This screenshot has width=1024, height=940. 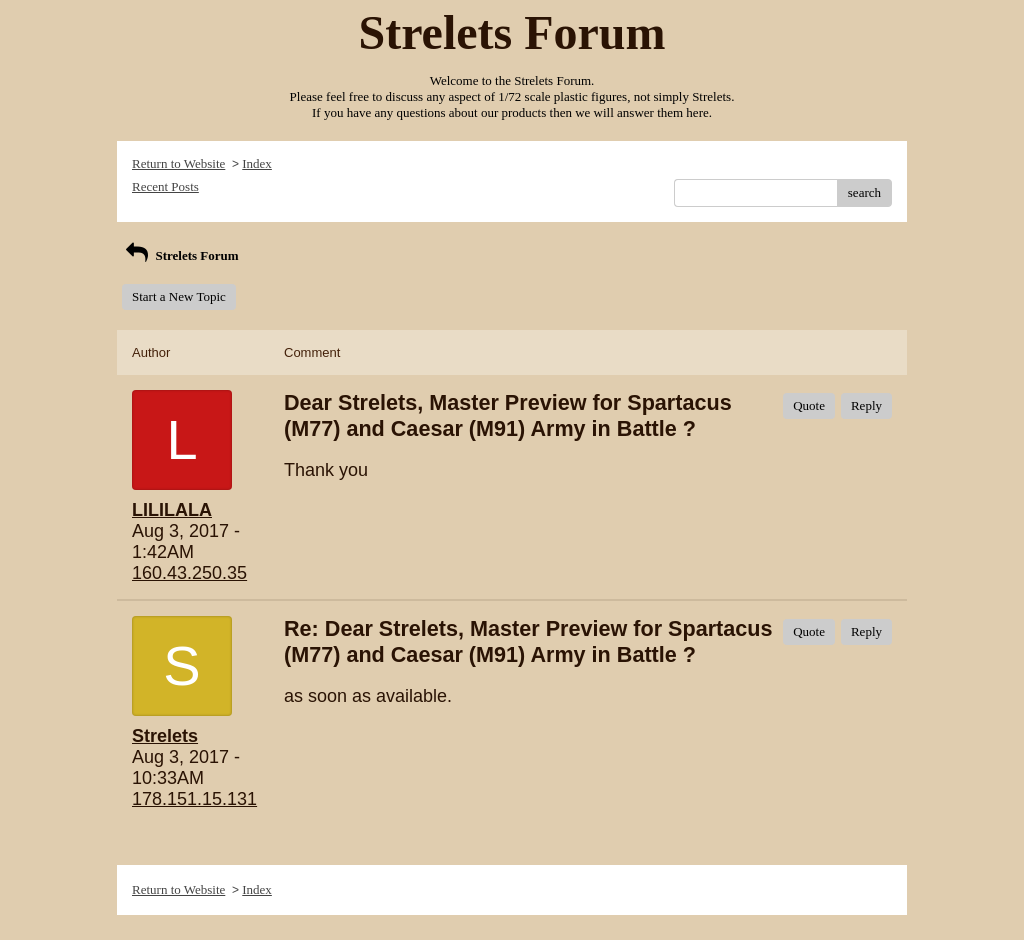 I want to click on Index, so click(x=257, y=163).